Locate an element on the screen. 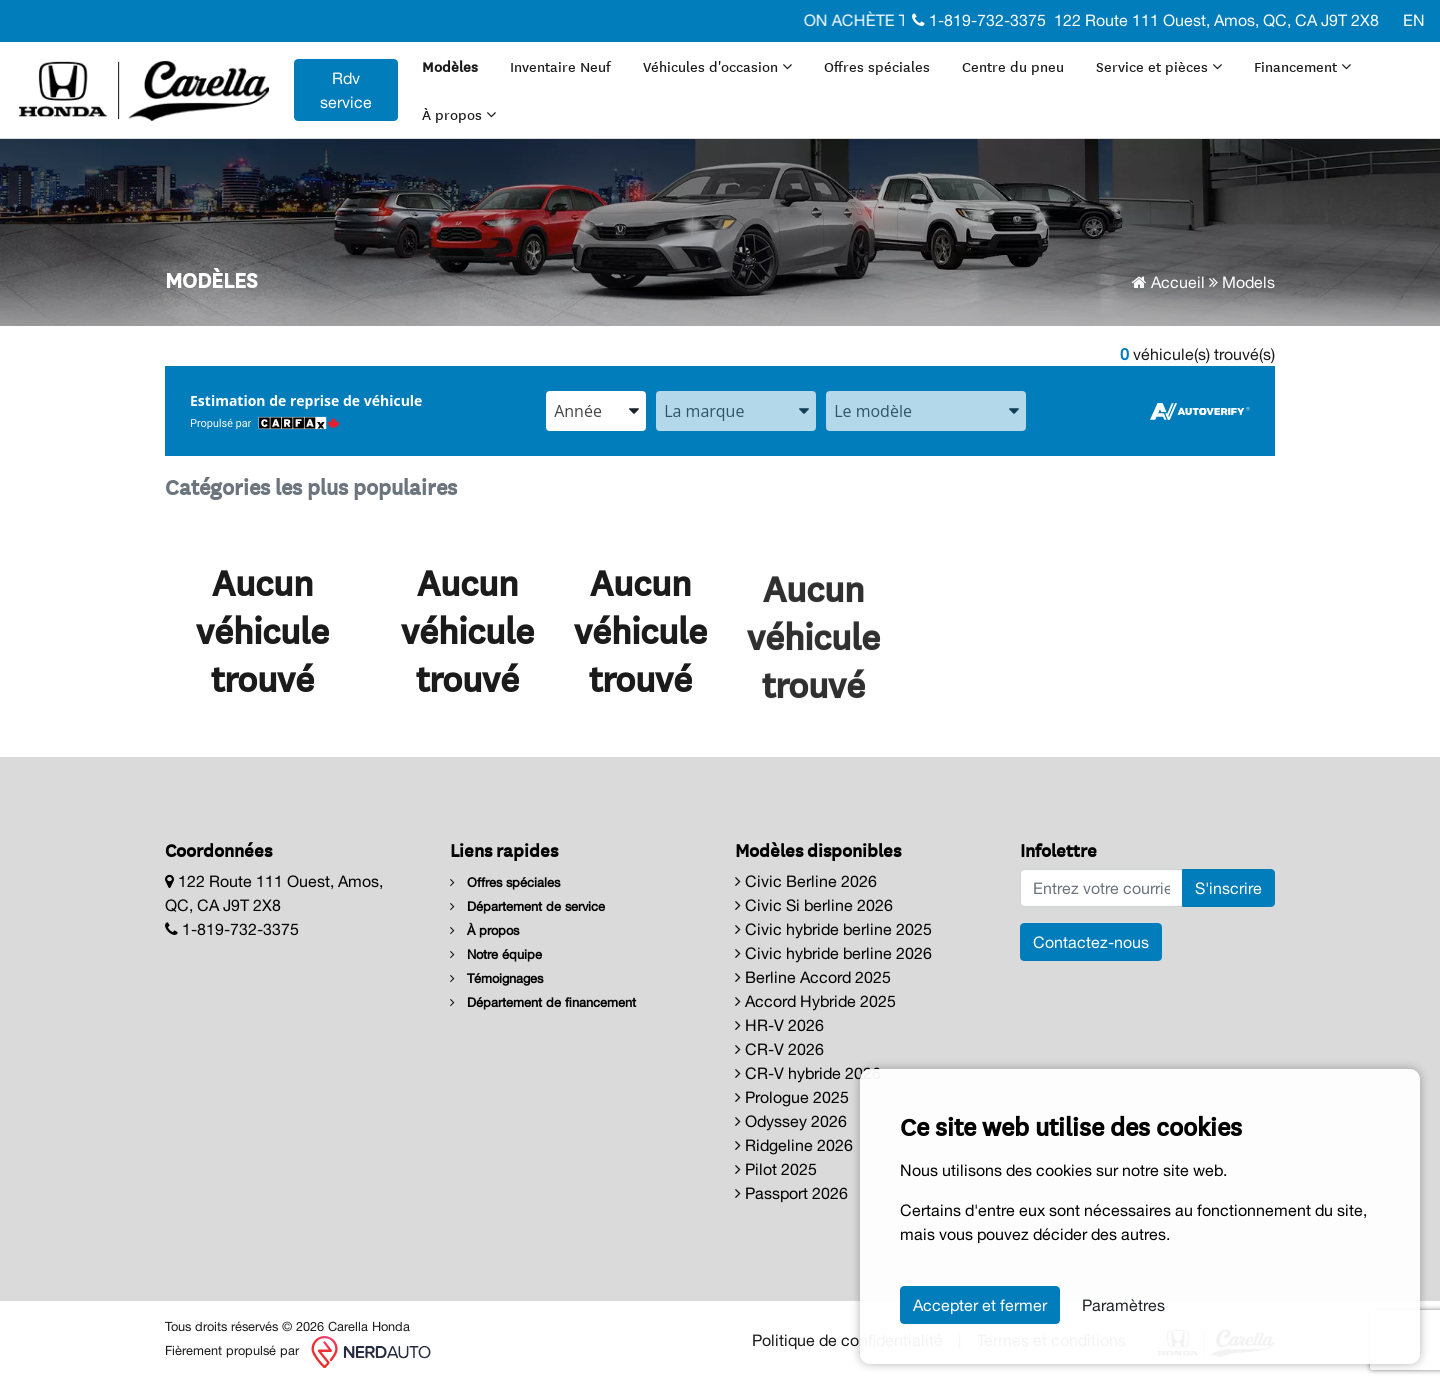 Image resolution: width=1440 pixels, height=1384 pixels. Prologue 2025 is located at coordinates (792, 1097).